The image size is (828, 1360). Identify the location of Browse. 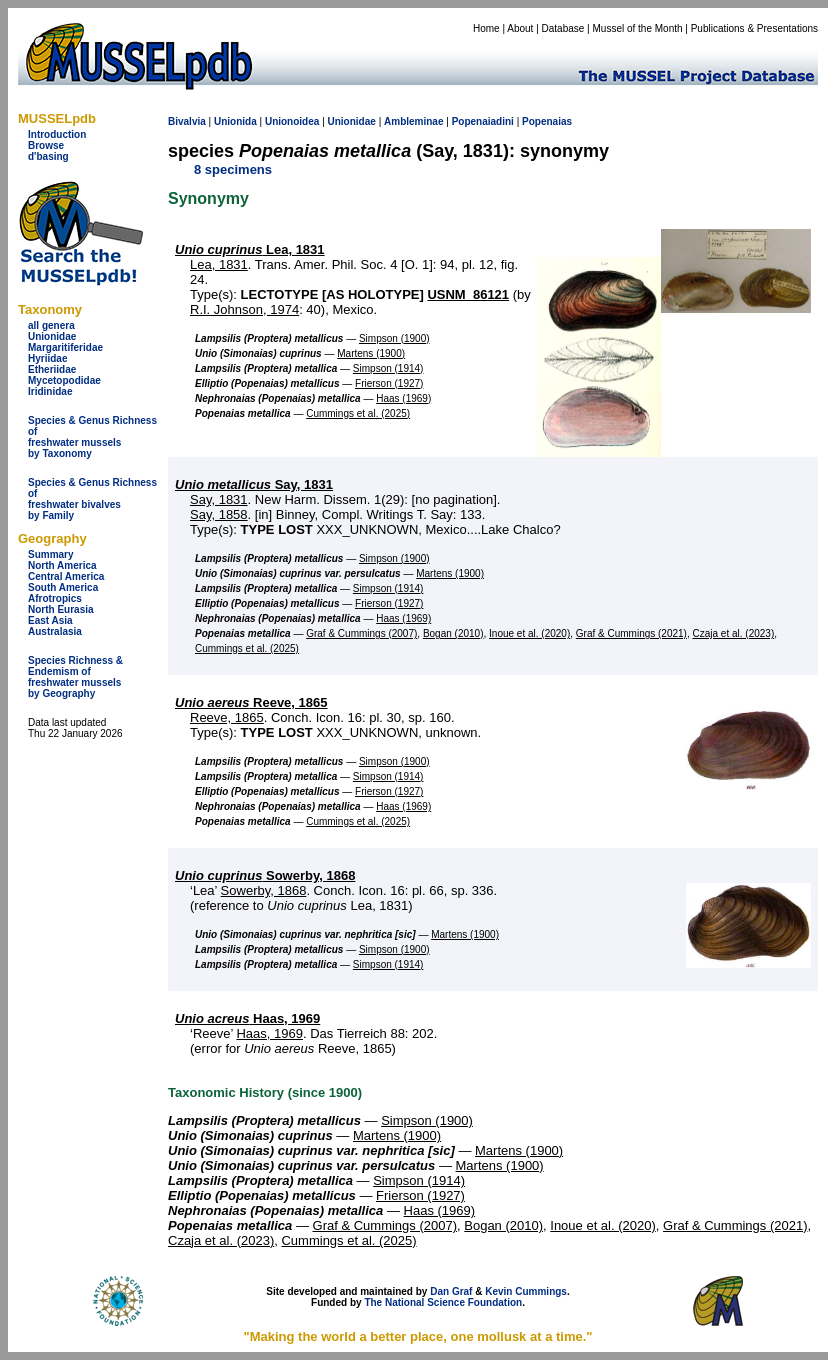
(46, 145).